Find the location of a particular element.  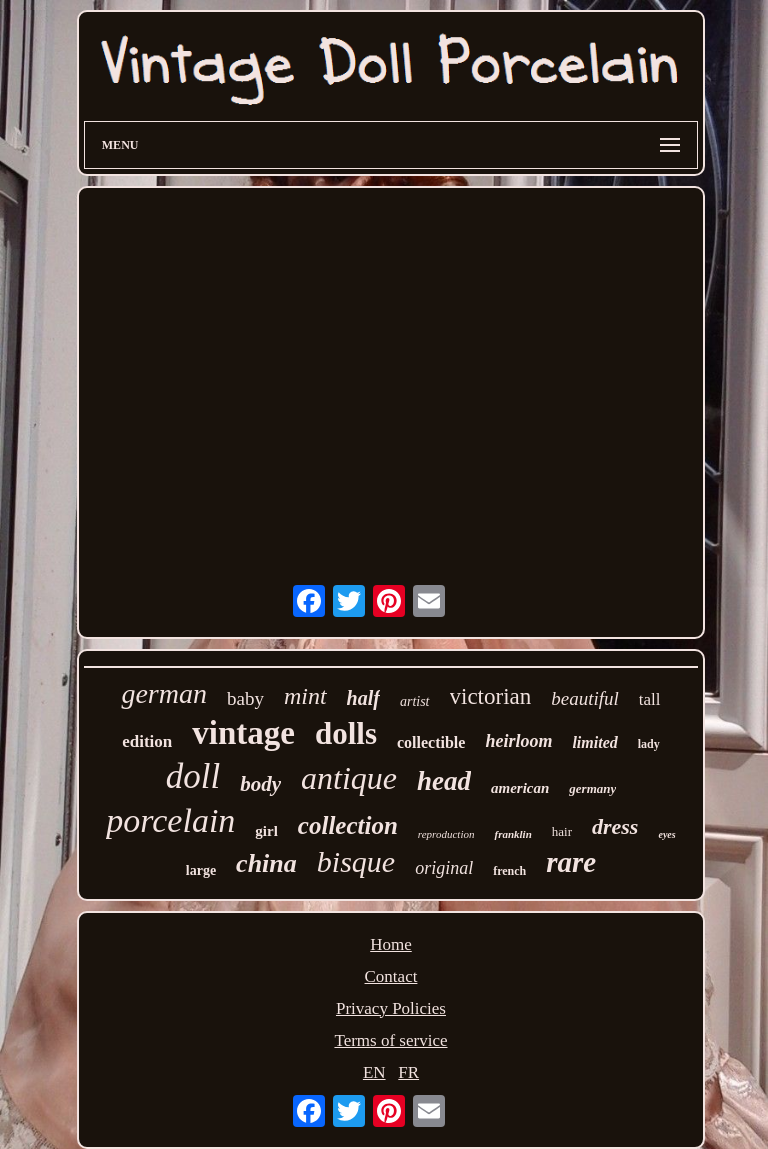

rare is located at coordinates (571, 862).